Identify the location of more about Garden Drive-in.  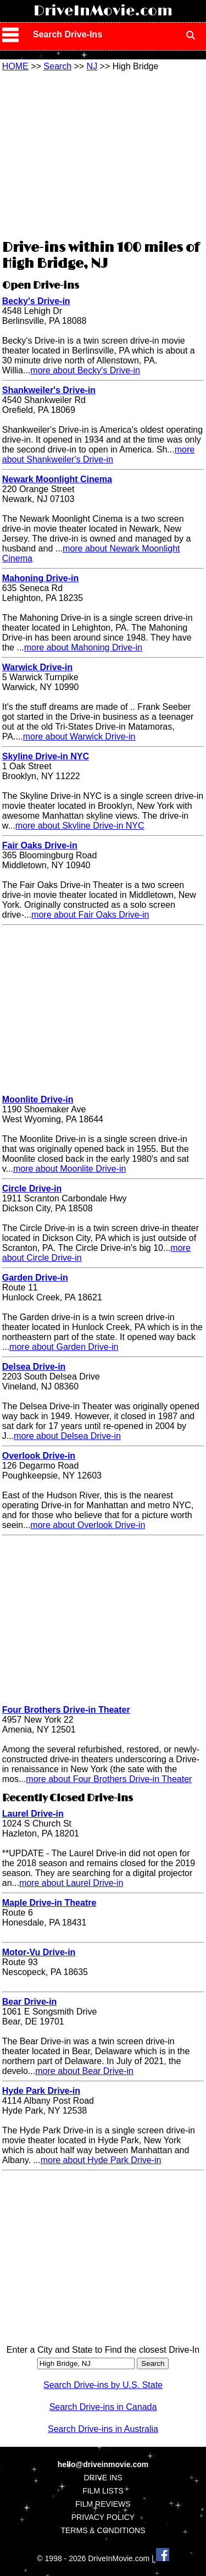
(63, 1347).